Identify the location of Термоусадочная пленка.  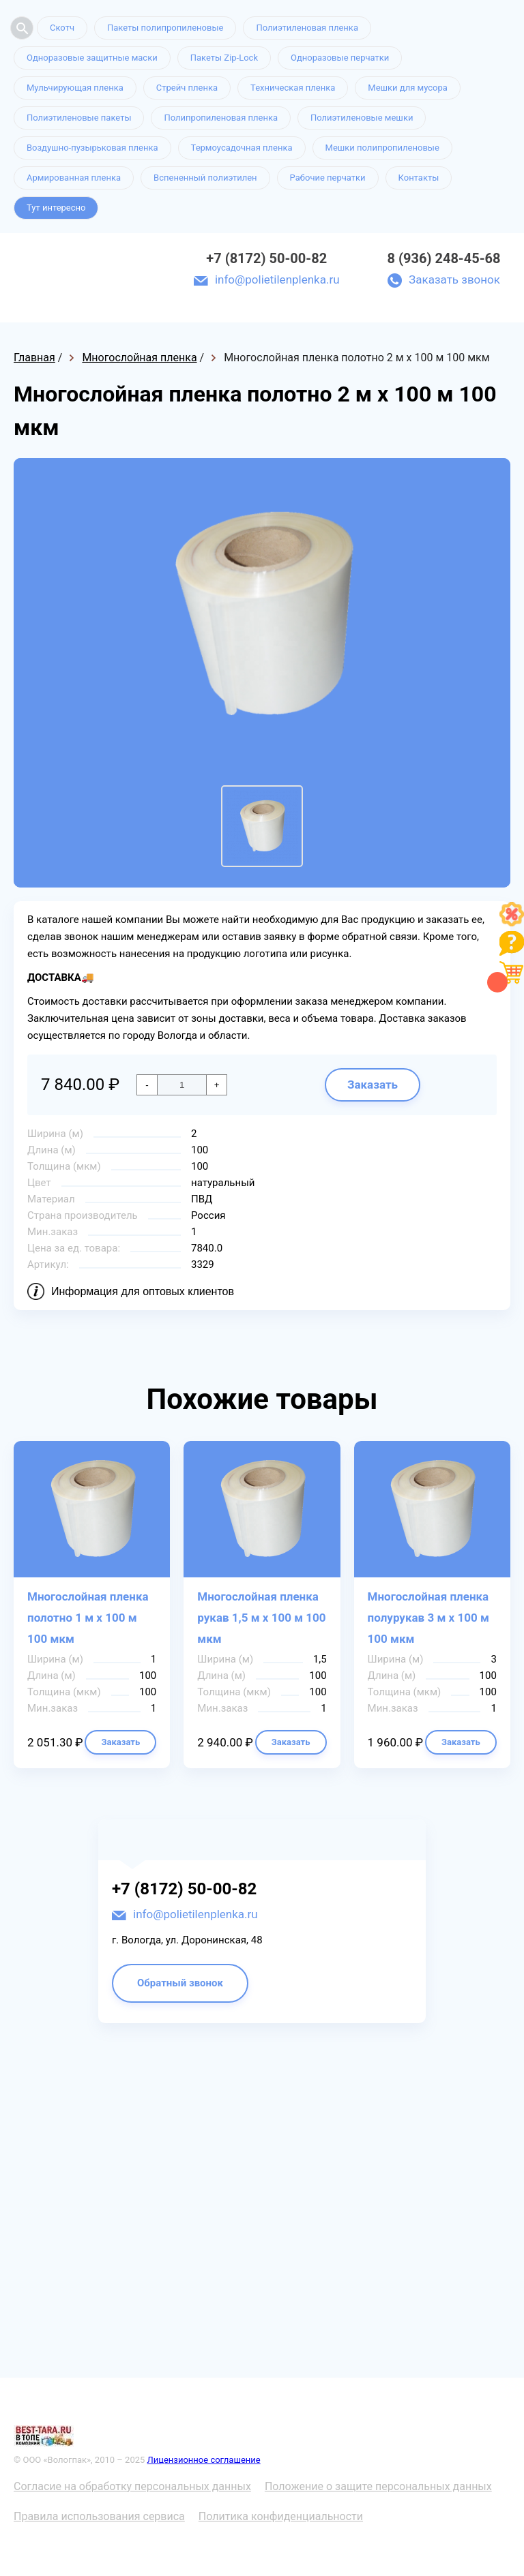
(242, 147).